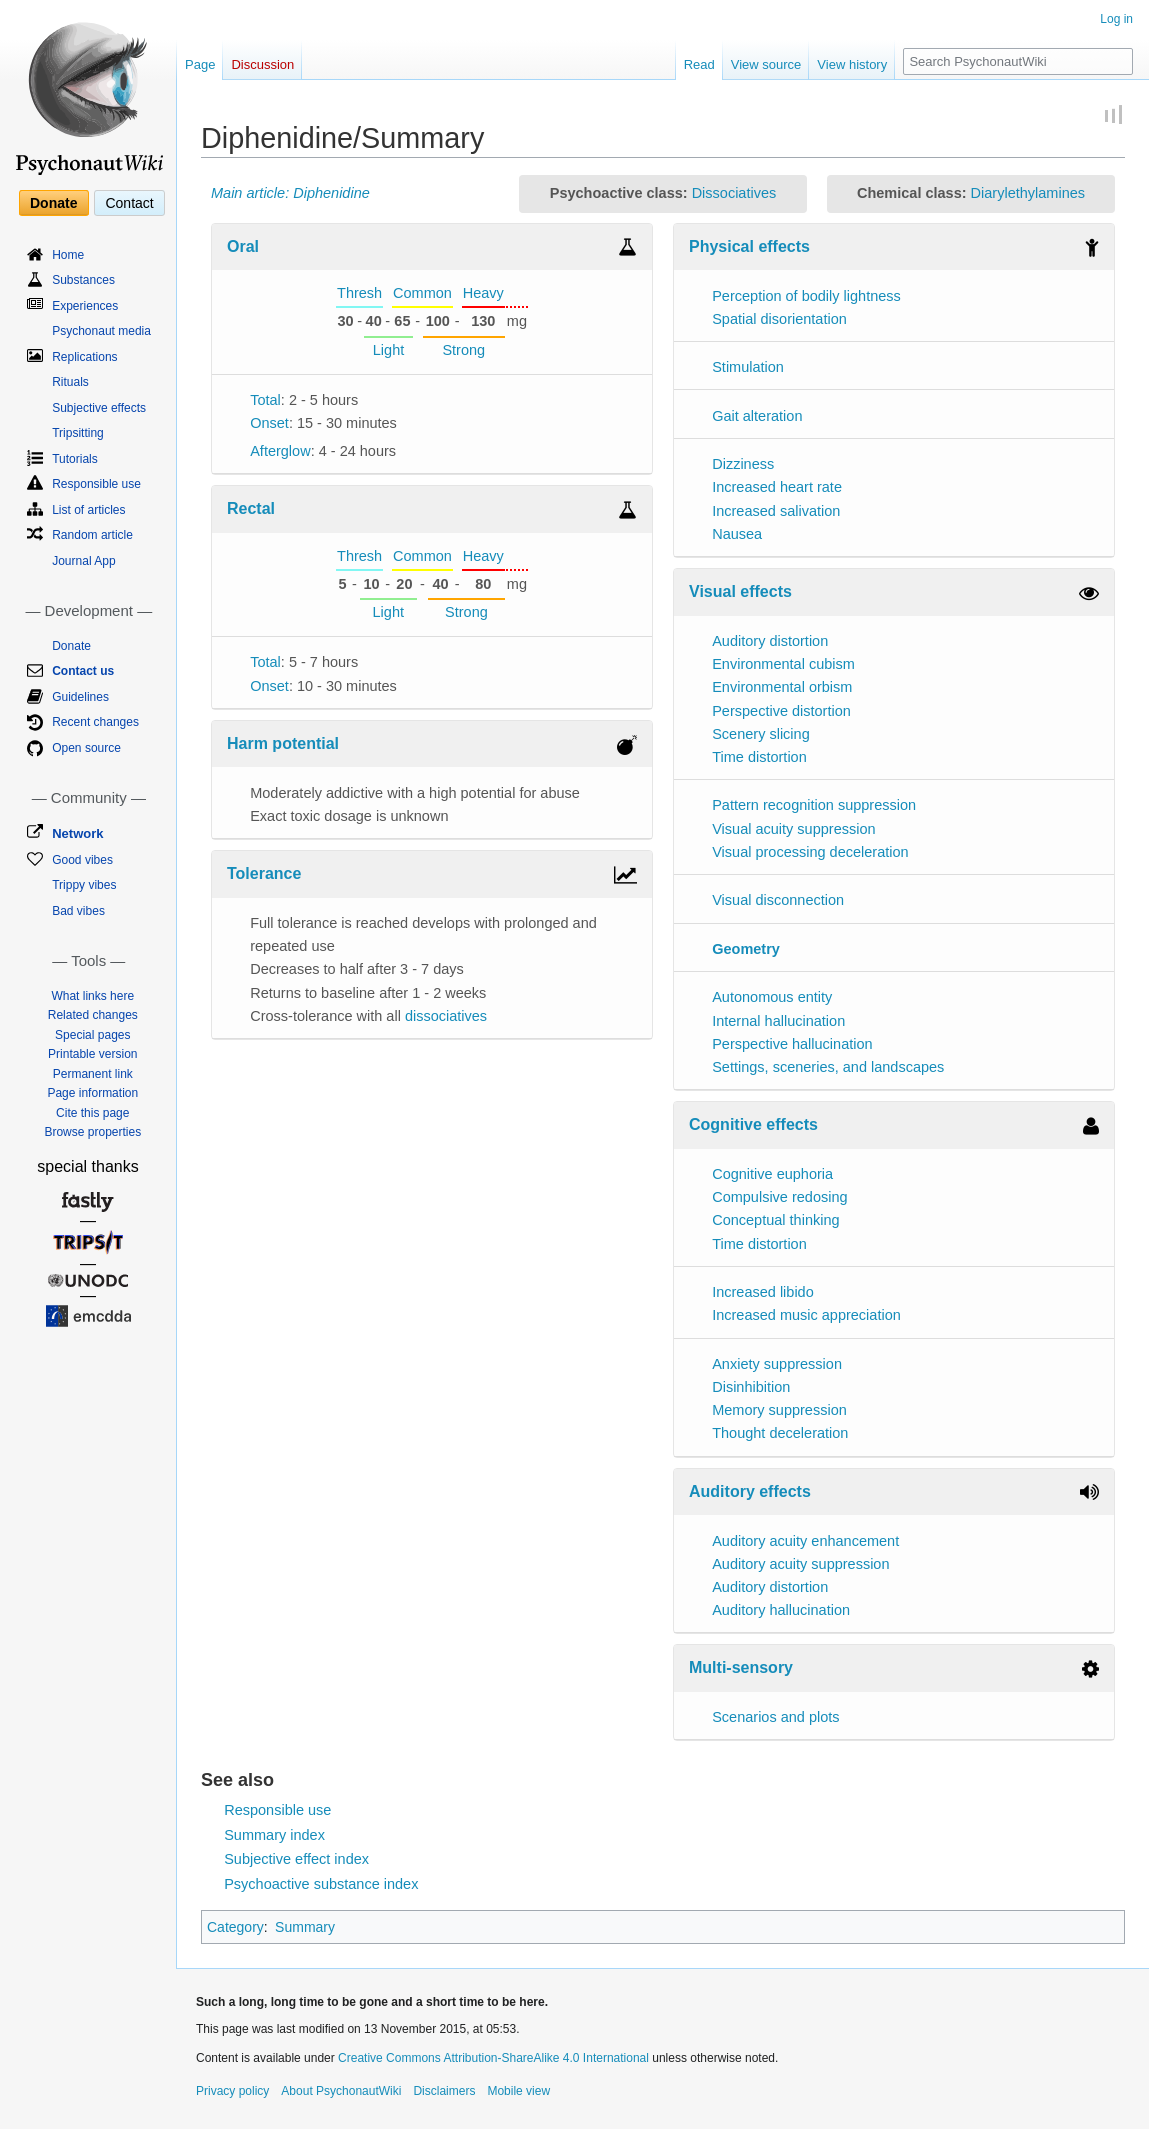 The image size is (1149, 2129). What do you see at coordinates (483, 293) in the screenshot?
I see `Heavy` at bounding box center [483, 293].